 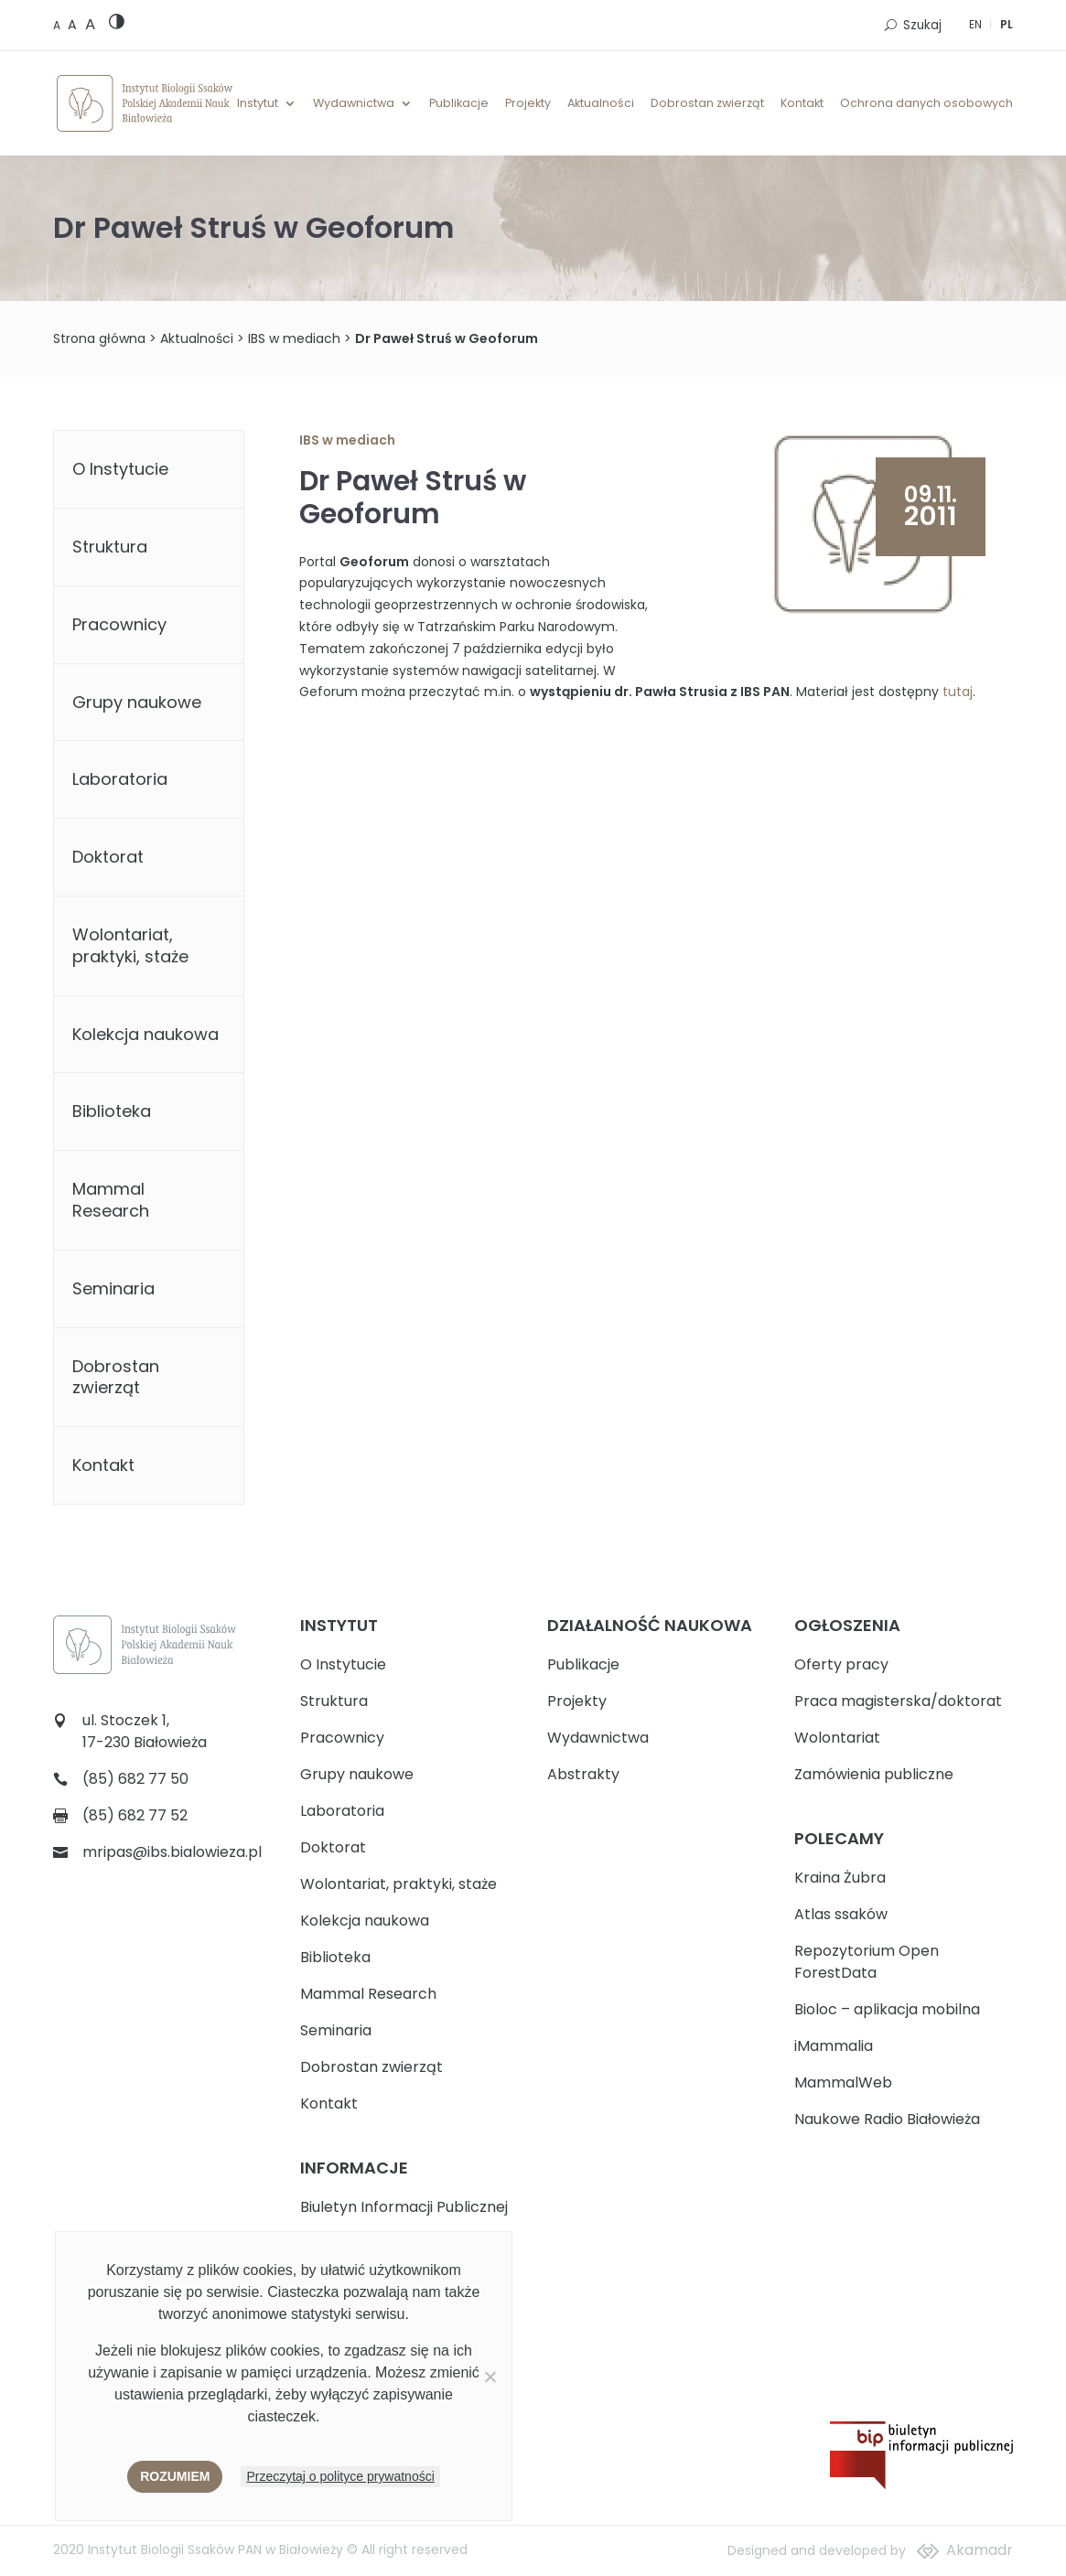 I want to click on Praca magisterska/doktorat, so click(x=898, y=1701).